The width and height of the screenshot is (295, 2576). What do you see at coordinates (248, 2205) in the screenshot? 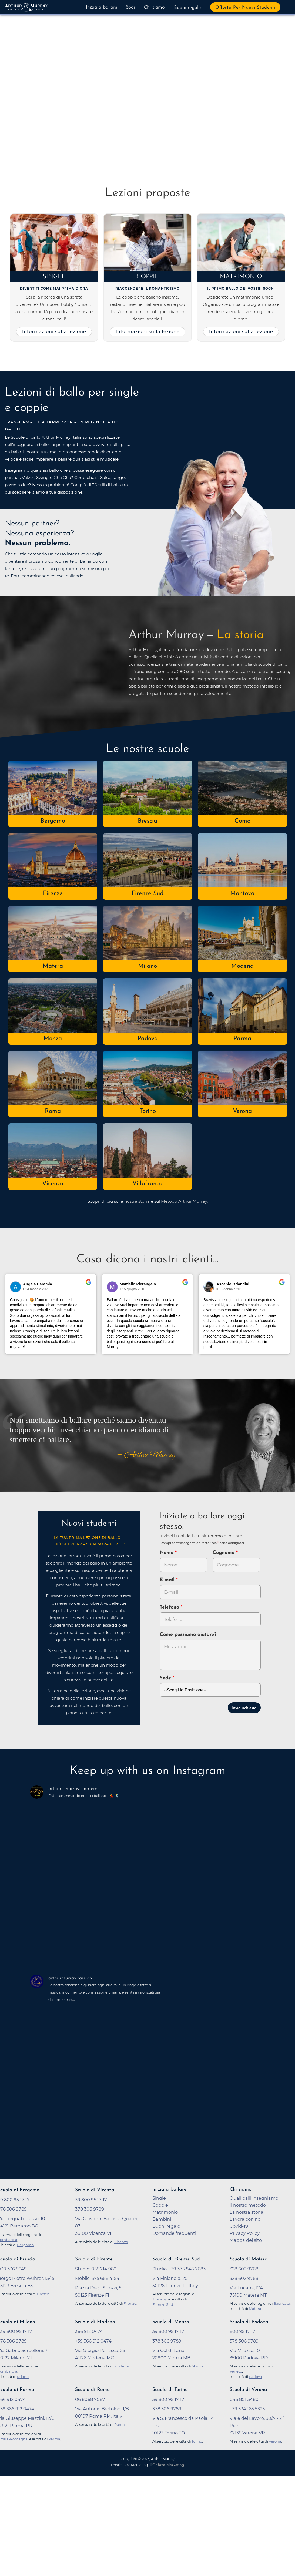
I see `Il nostro metodo` at bounding box center [248, 2205].